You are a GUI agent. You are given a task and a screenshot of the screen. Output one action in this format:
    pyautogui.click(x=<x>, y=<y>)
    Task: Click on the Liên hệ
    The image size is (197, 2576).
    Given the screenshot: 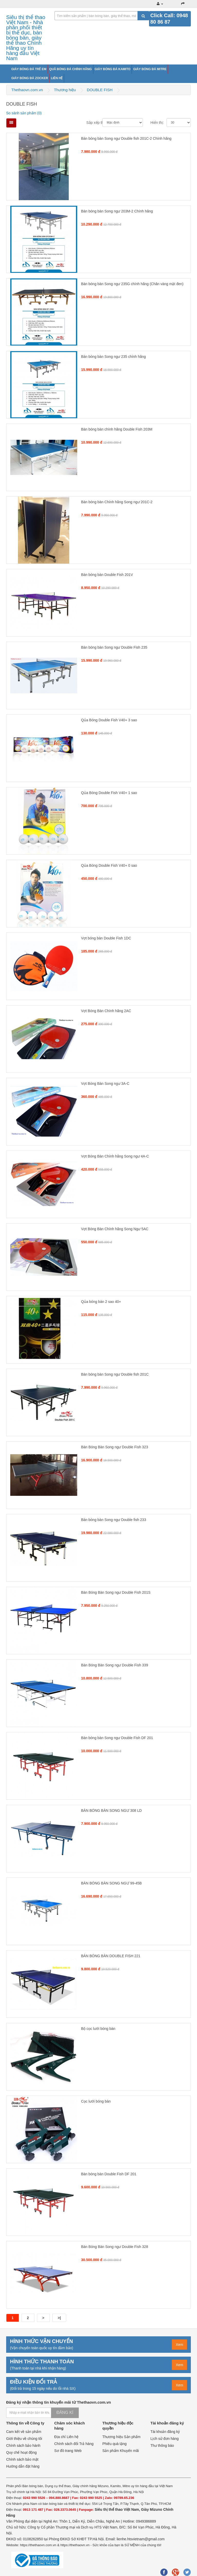 What is the action you would take?
    pyautogui.click(x=57, y=78)
    